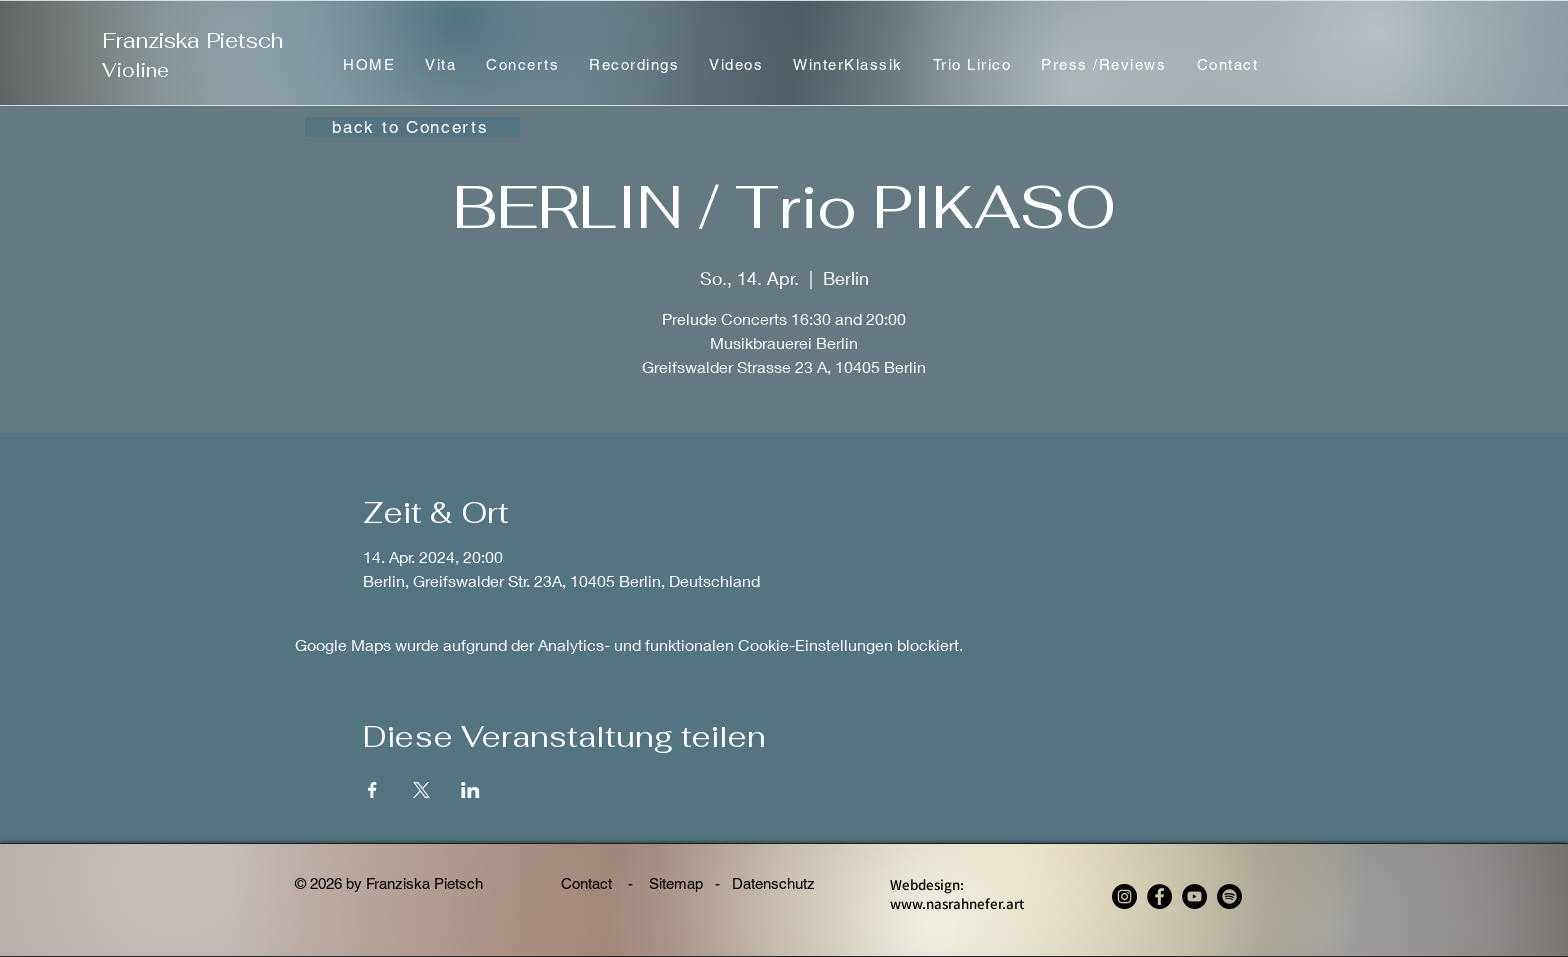 This screenshot has height=957, width=1568. What do you see at coordinates (470, 790) in the screenshot?
I see `[Veranstaltung teilen auf LinkedIn]` at bounding box center [470, 790].